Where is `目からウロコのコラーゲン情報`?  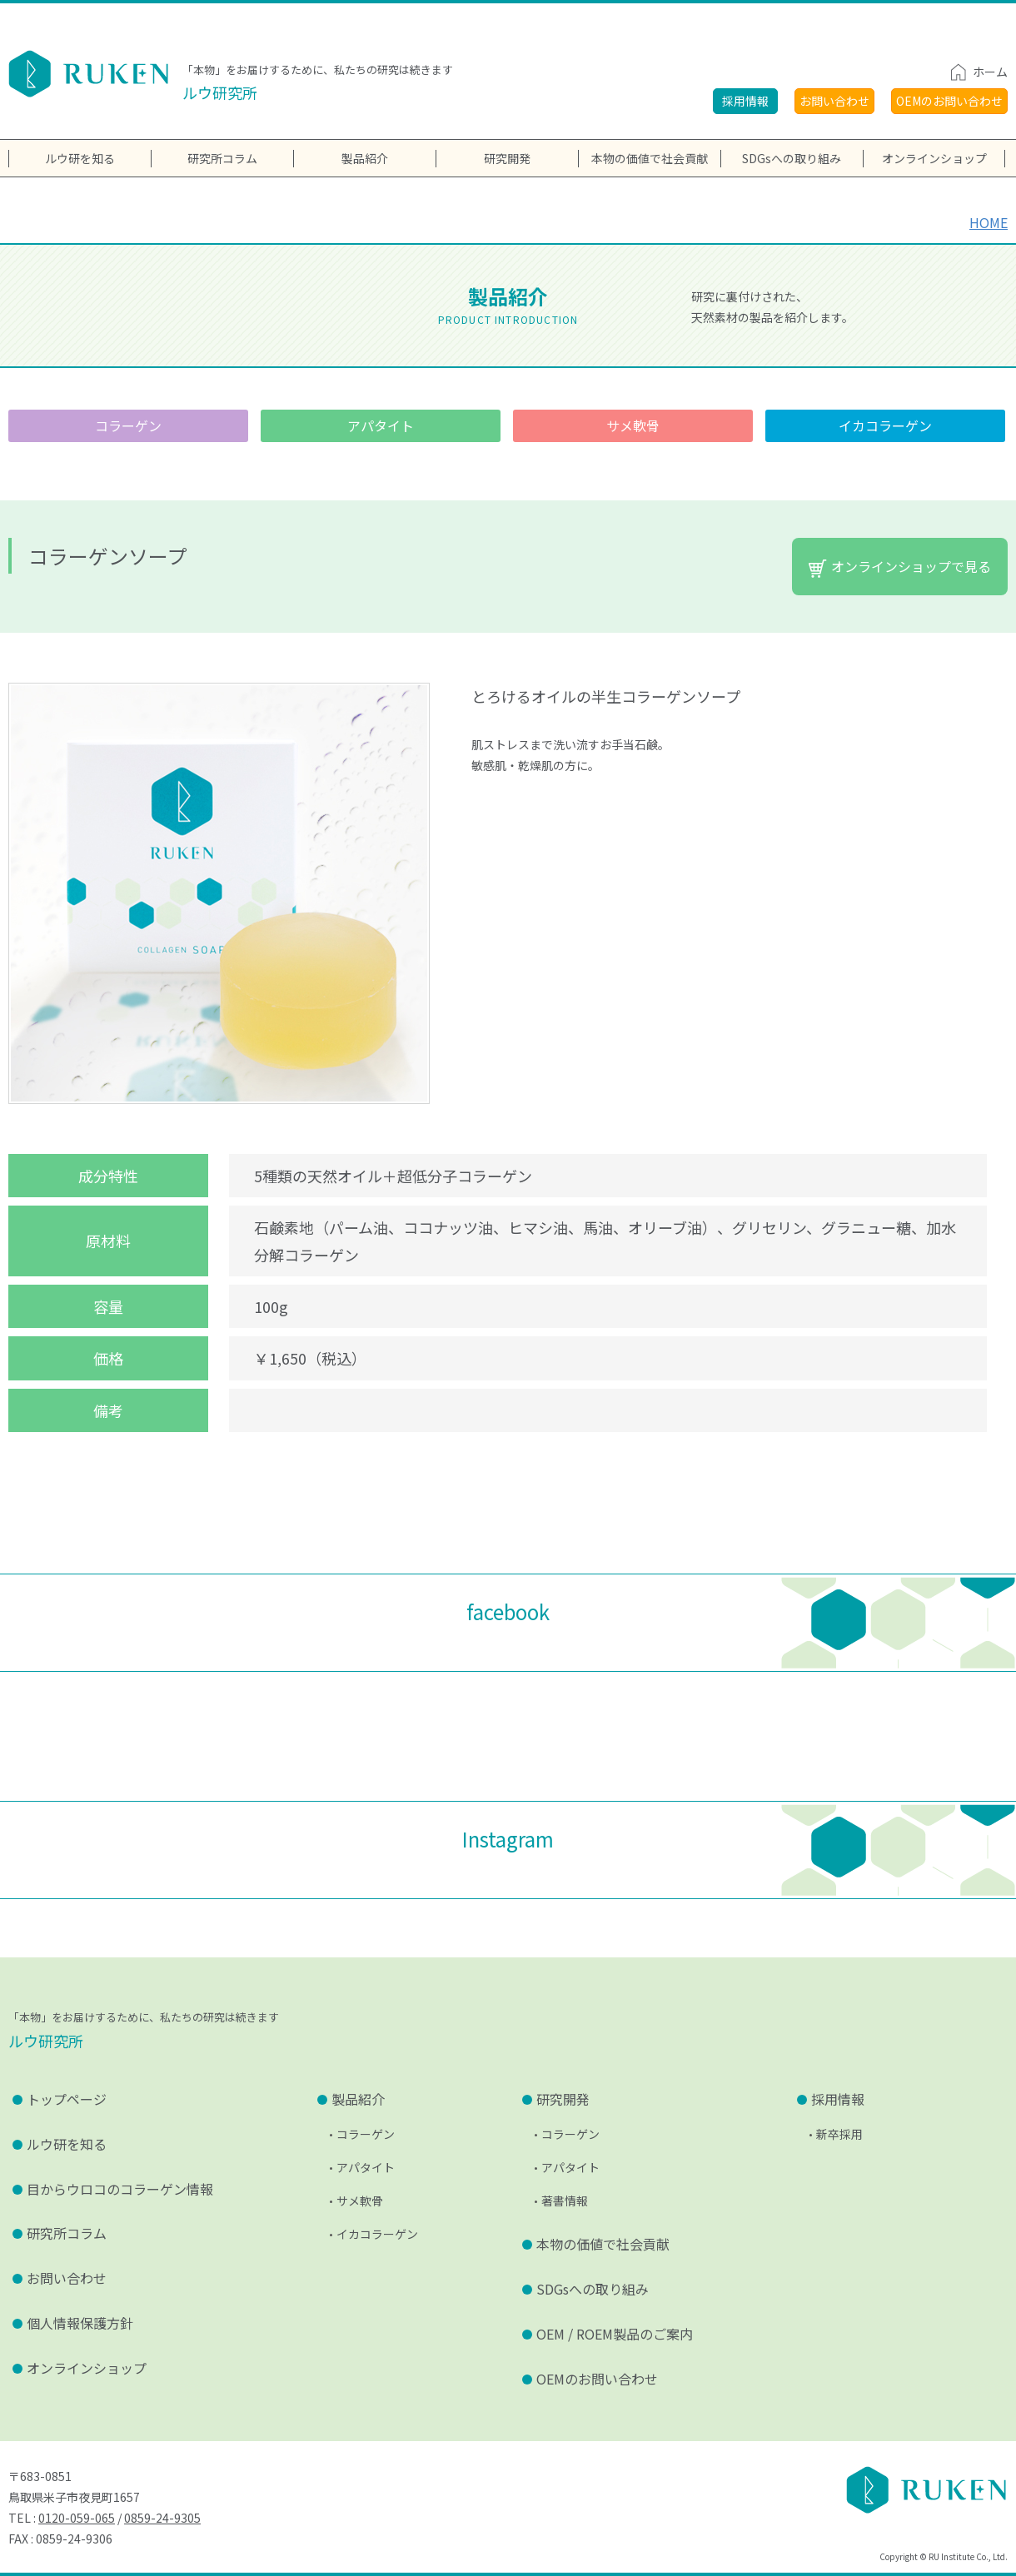
目からウロコのコラーゲン情報 is located at coordinates (120, 2189).